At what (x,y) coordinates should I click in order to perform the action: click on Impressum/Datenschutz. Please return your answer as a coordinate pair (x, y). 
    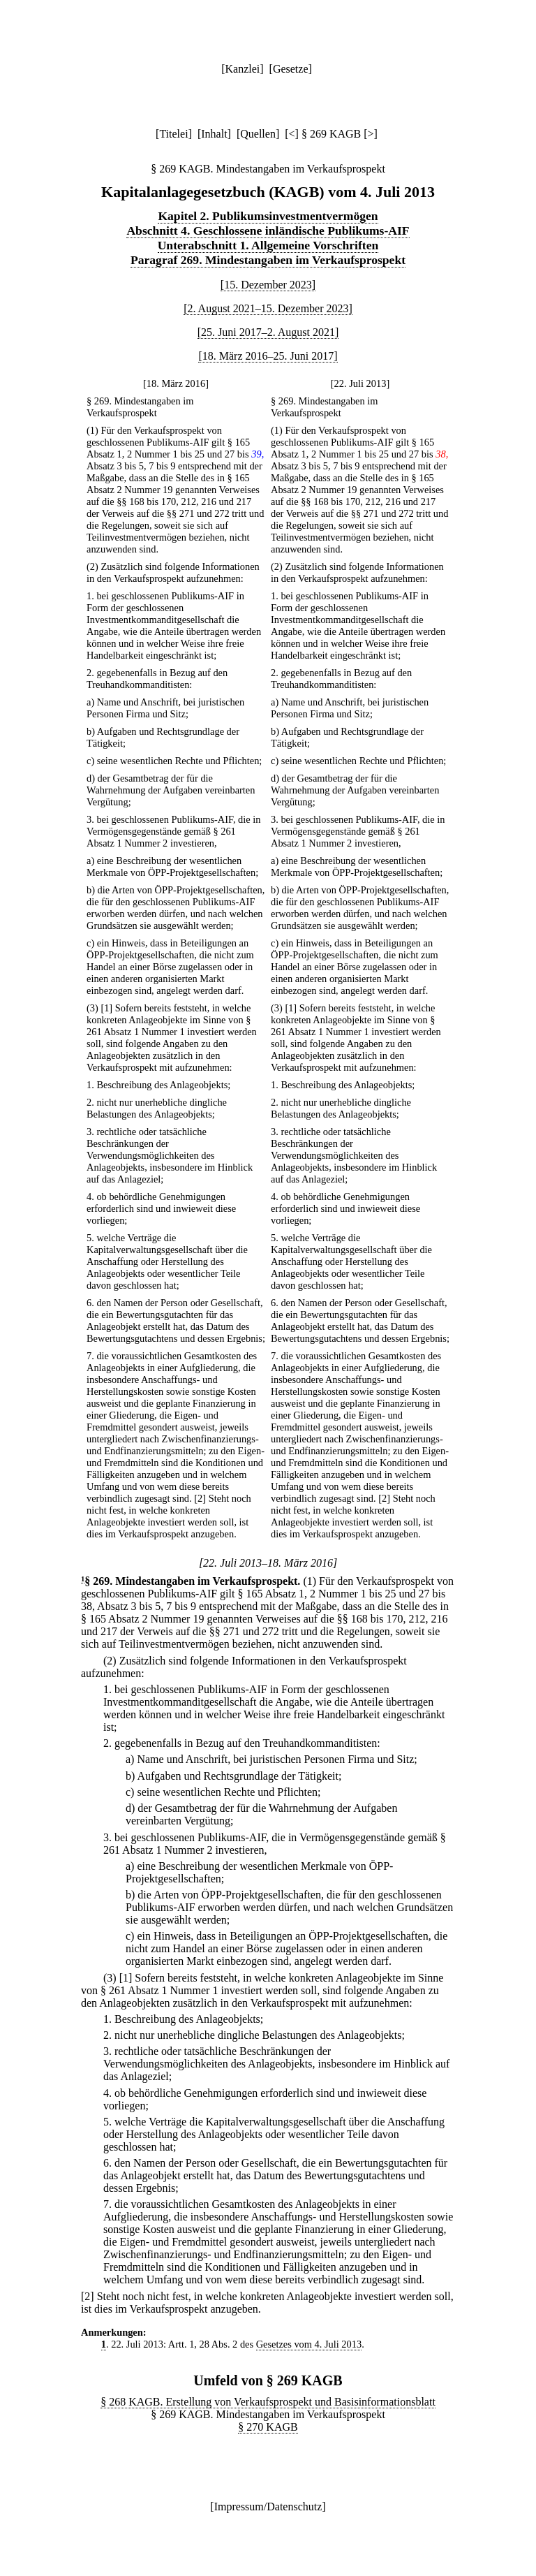
    Looking at the image, I should click on (268, 2506).